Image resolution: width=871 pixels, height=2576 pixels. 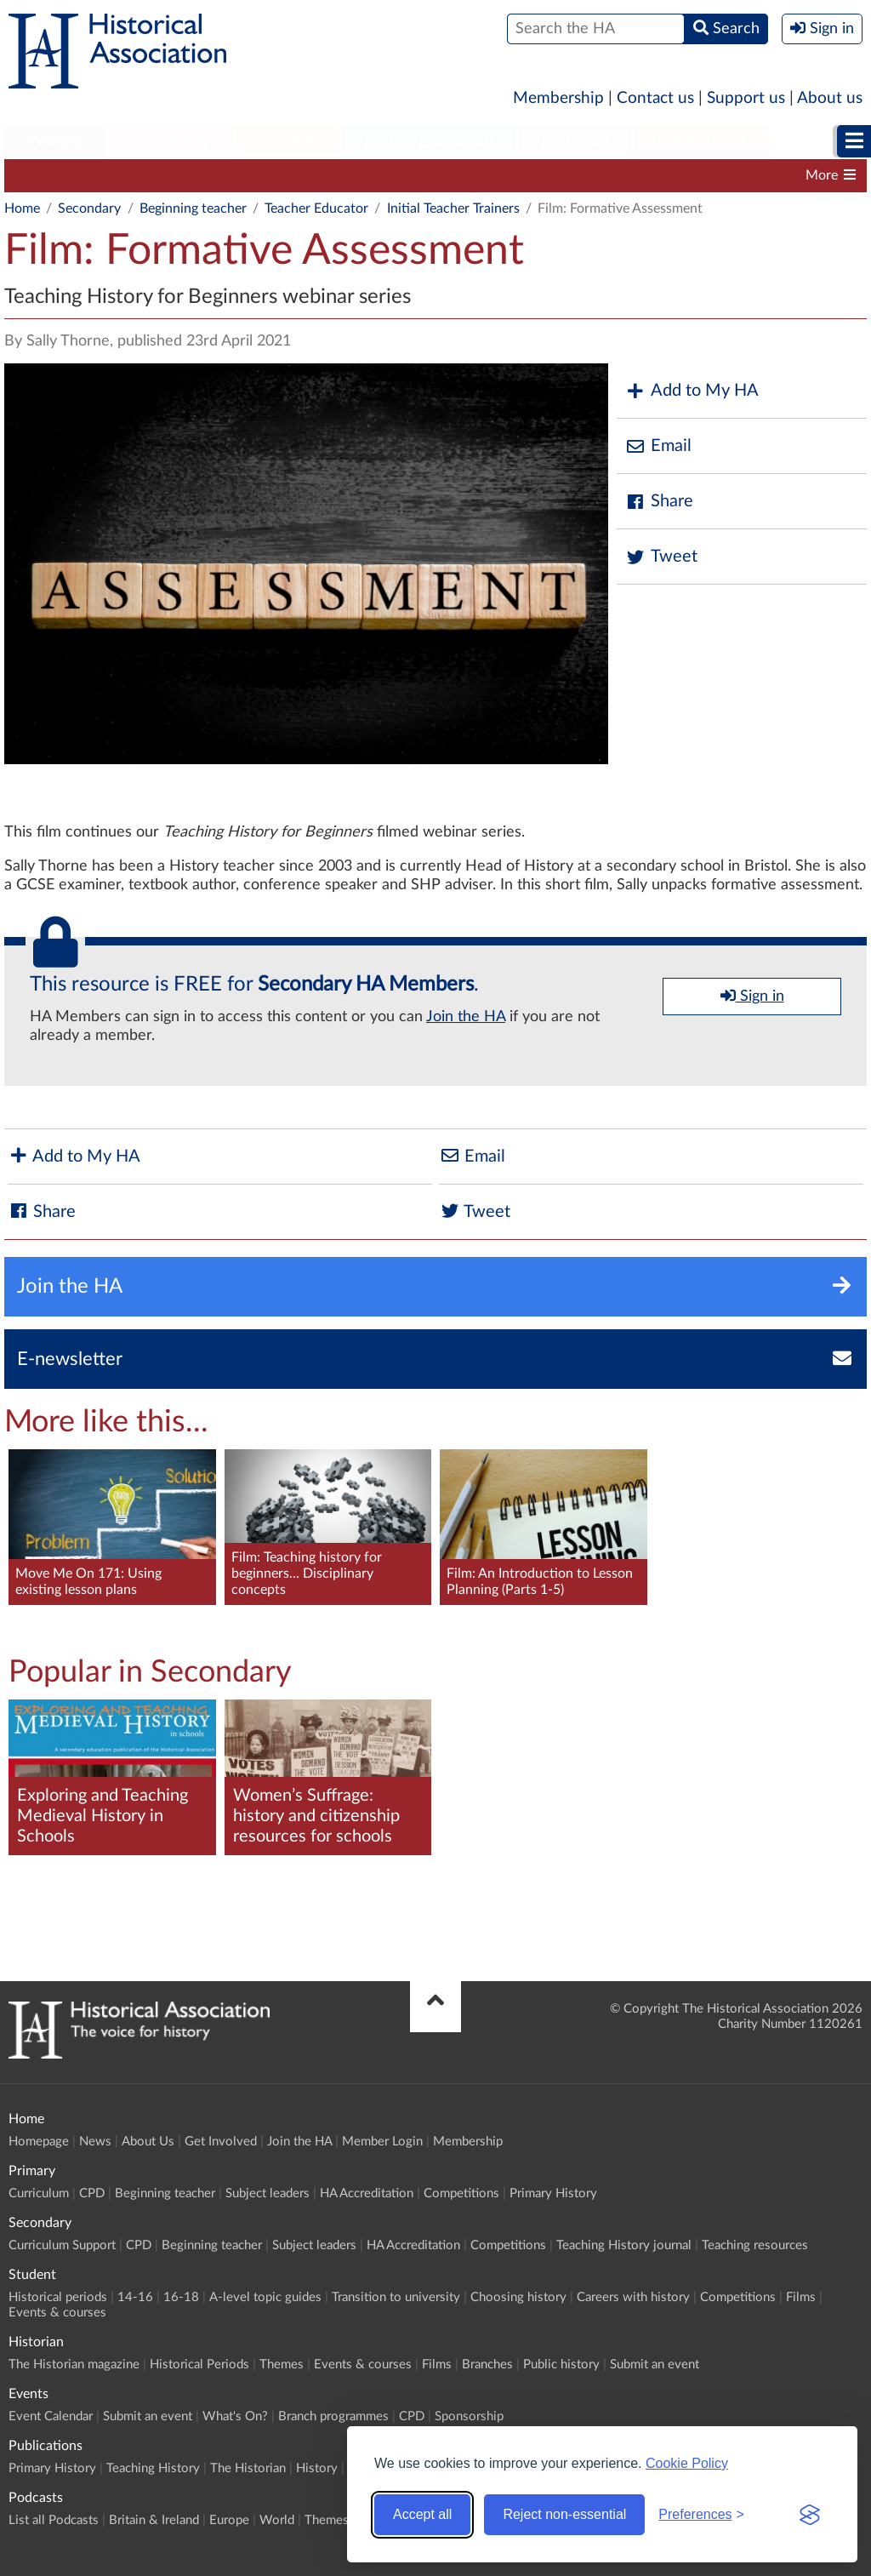 What do you see at coordinates (809, 2514) in the screenshot?
I see `[Visit the Silktide Consent Manager page]` at bounding box center [809, 2514].